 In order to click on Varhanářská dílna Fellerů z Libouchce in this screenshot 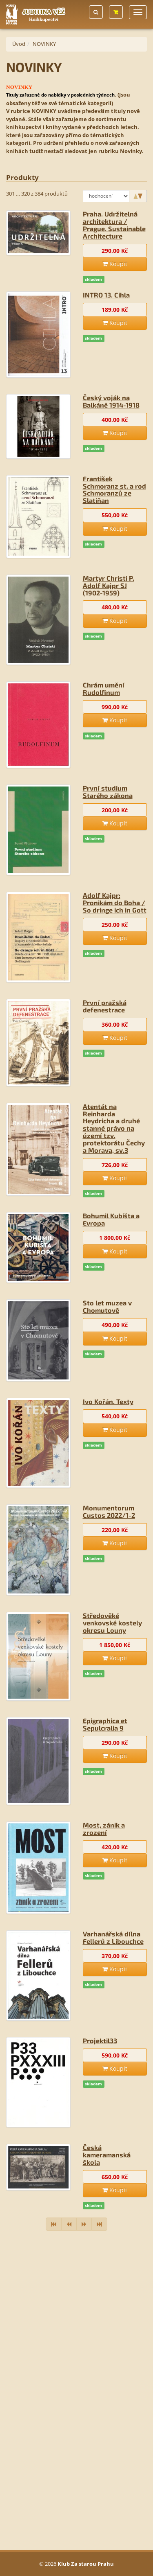, I will do `click(113, 1937)`.